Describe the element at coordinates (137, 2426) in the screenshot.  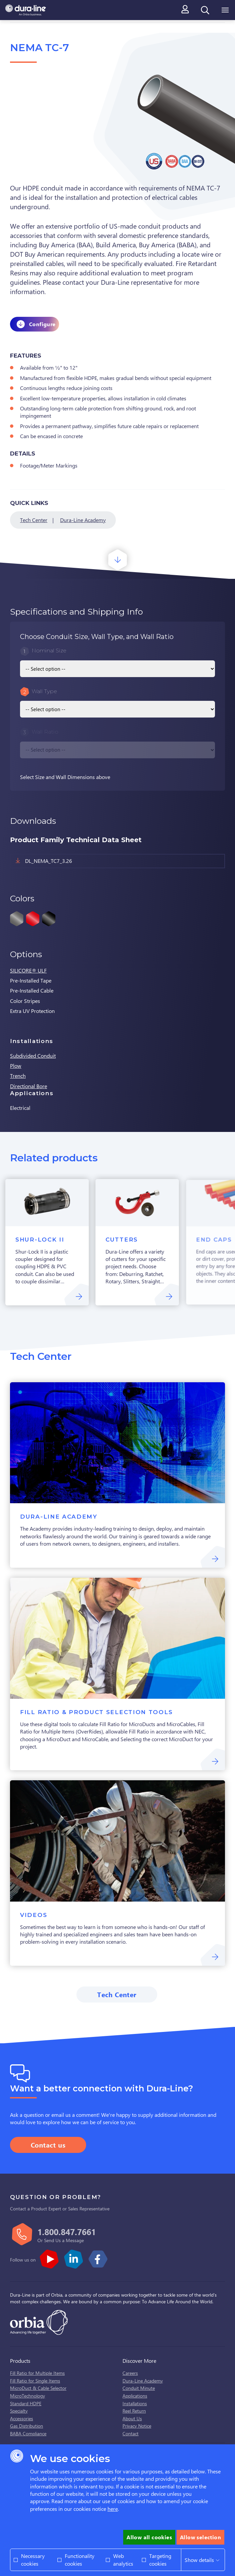
I see `Privacy Notice` at that location.